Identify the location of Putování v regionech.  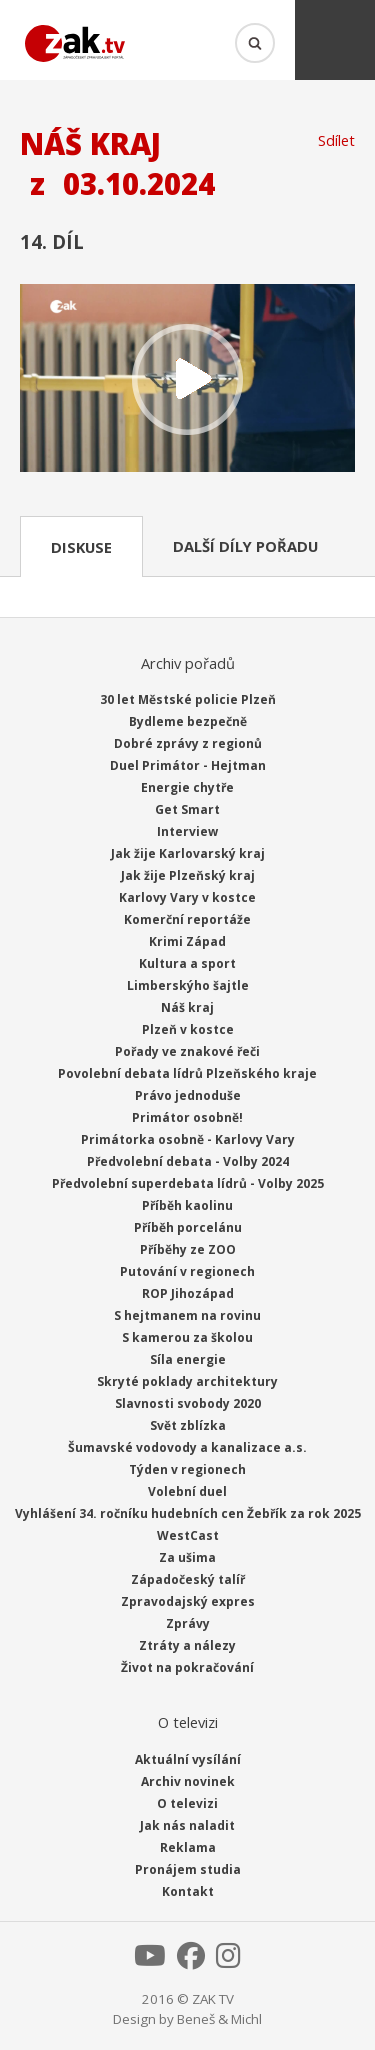
(187, 1271).